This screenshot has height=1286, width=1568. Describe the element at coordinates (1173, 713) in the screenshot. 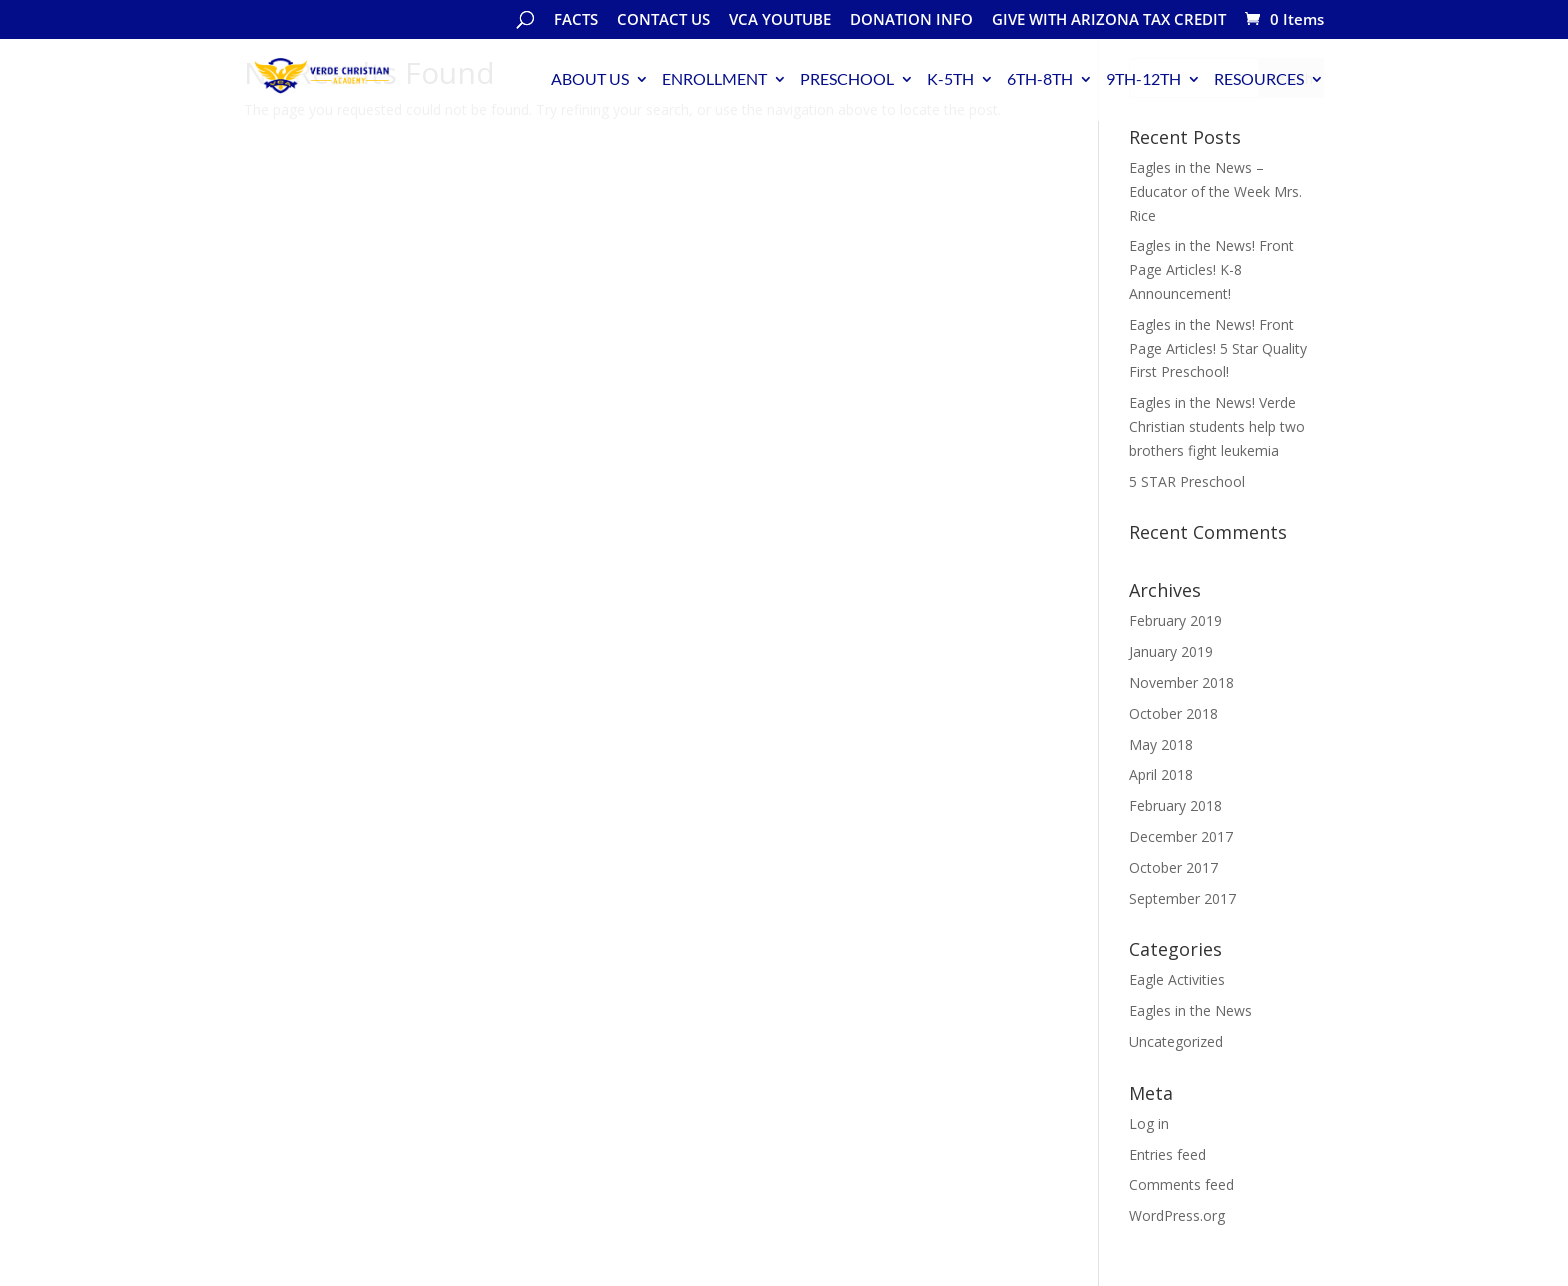

I see `October 2018` at that location.